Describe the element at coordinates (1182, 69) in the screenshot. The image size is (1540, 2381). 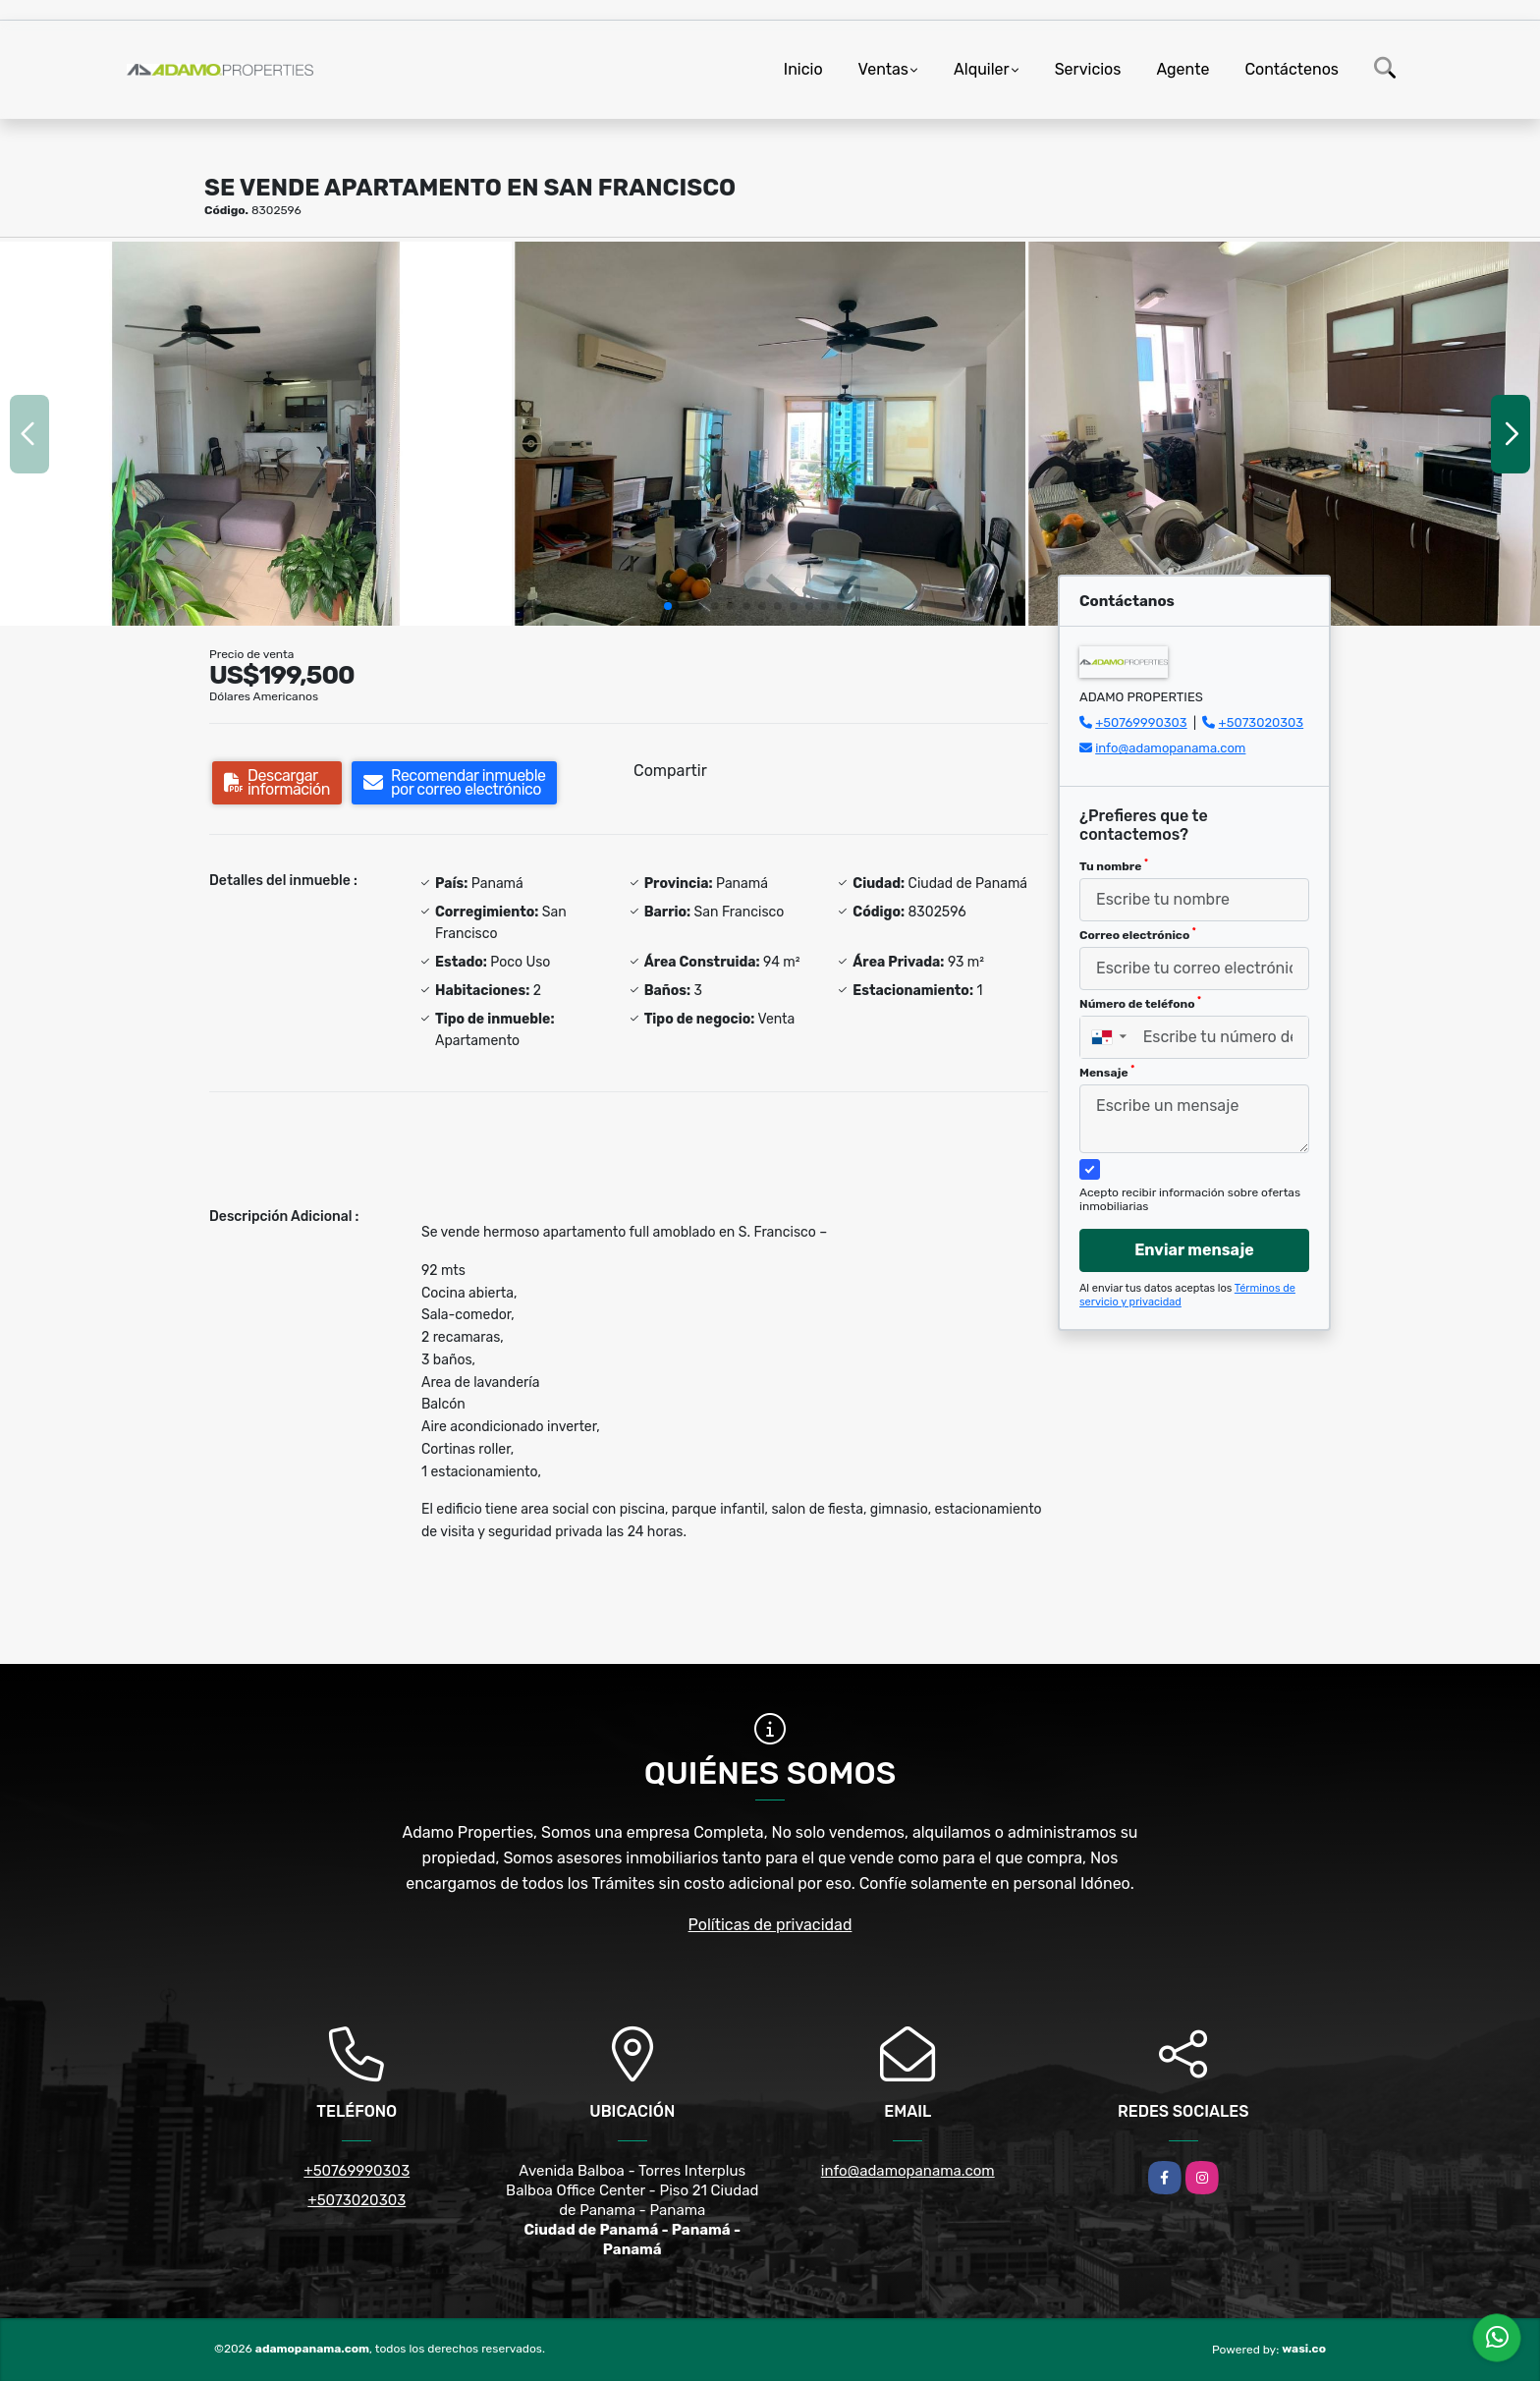
I see `Agente` at that location.